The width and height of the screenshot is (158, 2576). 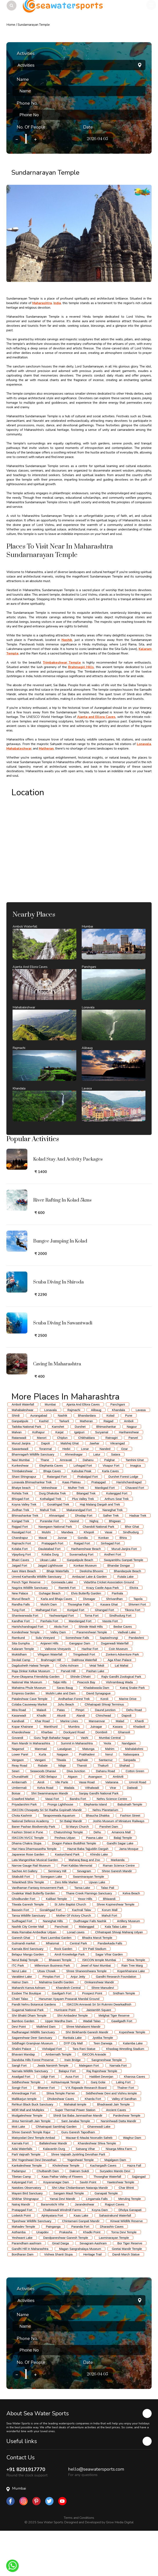 What do you see at coordinates (31, 2166) in the screenshot?
I see `Jintur Neminath Jain Temple` at bounding box center [31, 2166].